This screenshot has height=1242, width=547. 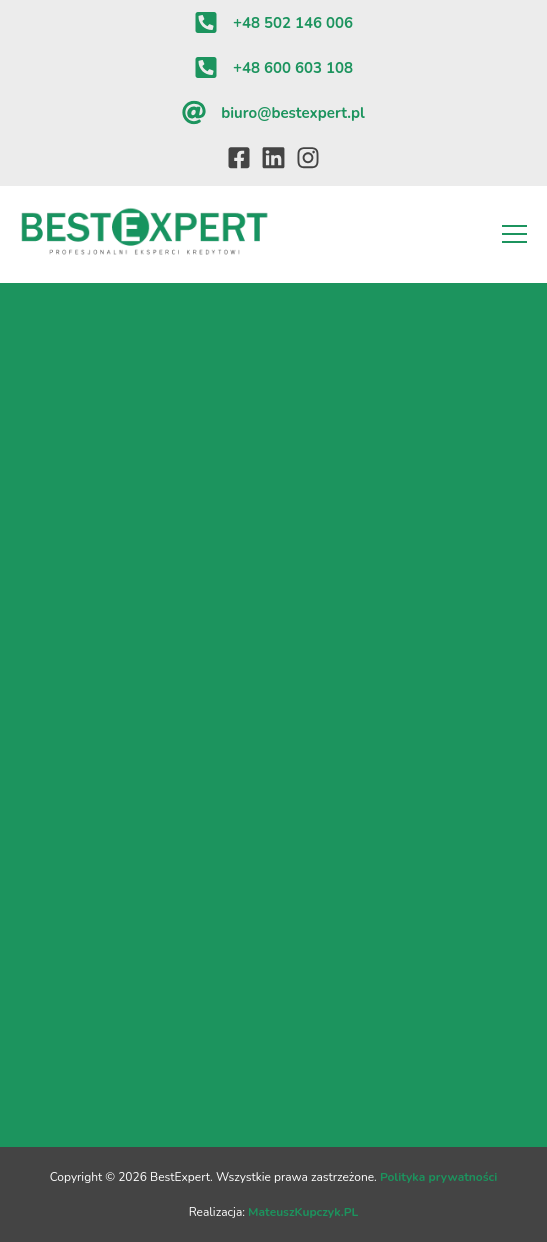 What do you see at coordinates (293, 68) in the screenshot?
I see `+48 600 603 108` at bounding box center [293, 68].